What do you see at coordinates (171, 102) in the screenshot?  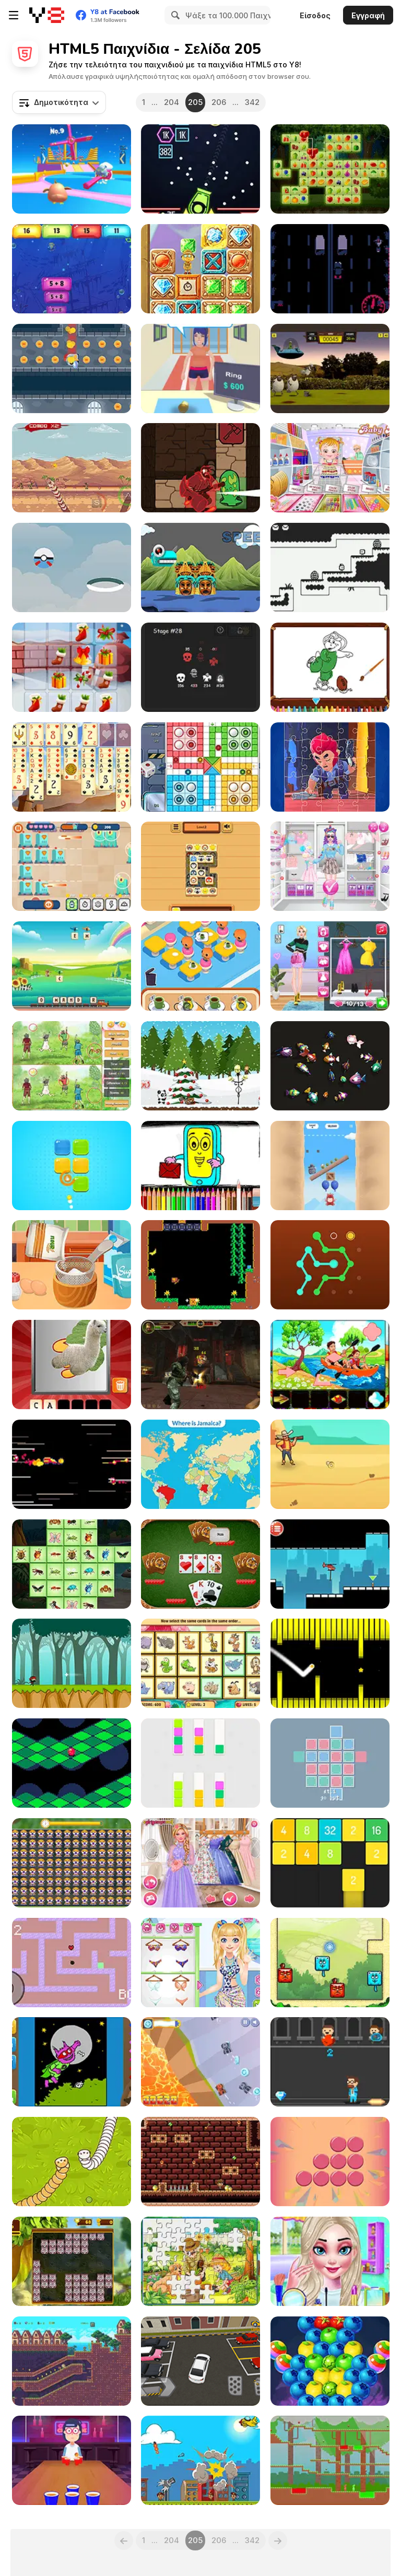 I see `204` at bounding box center [171, 102].